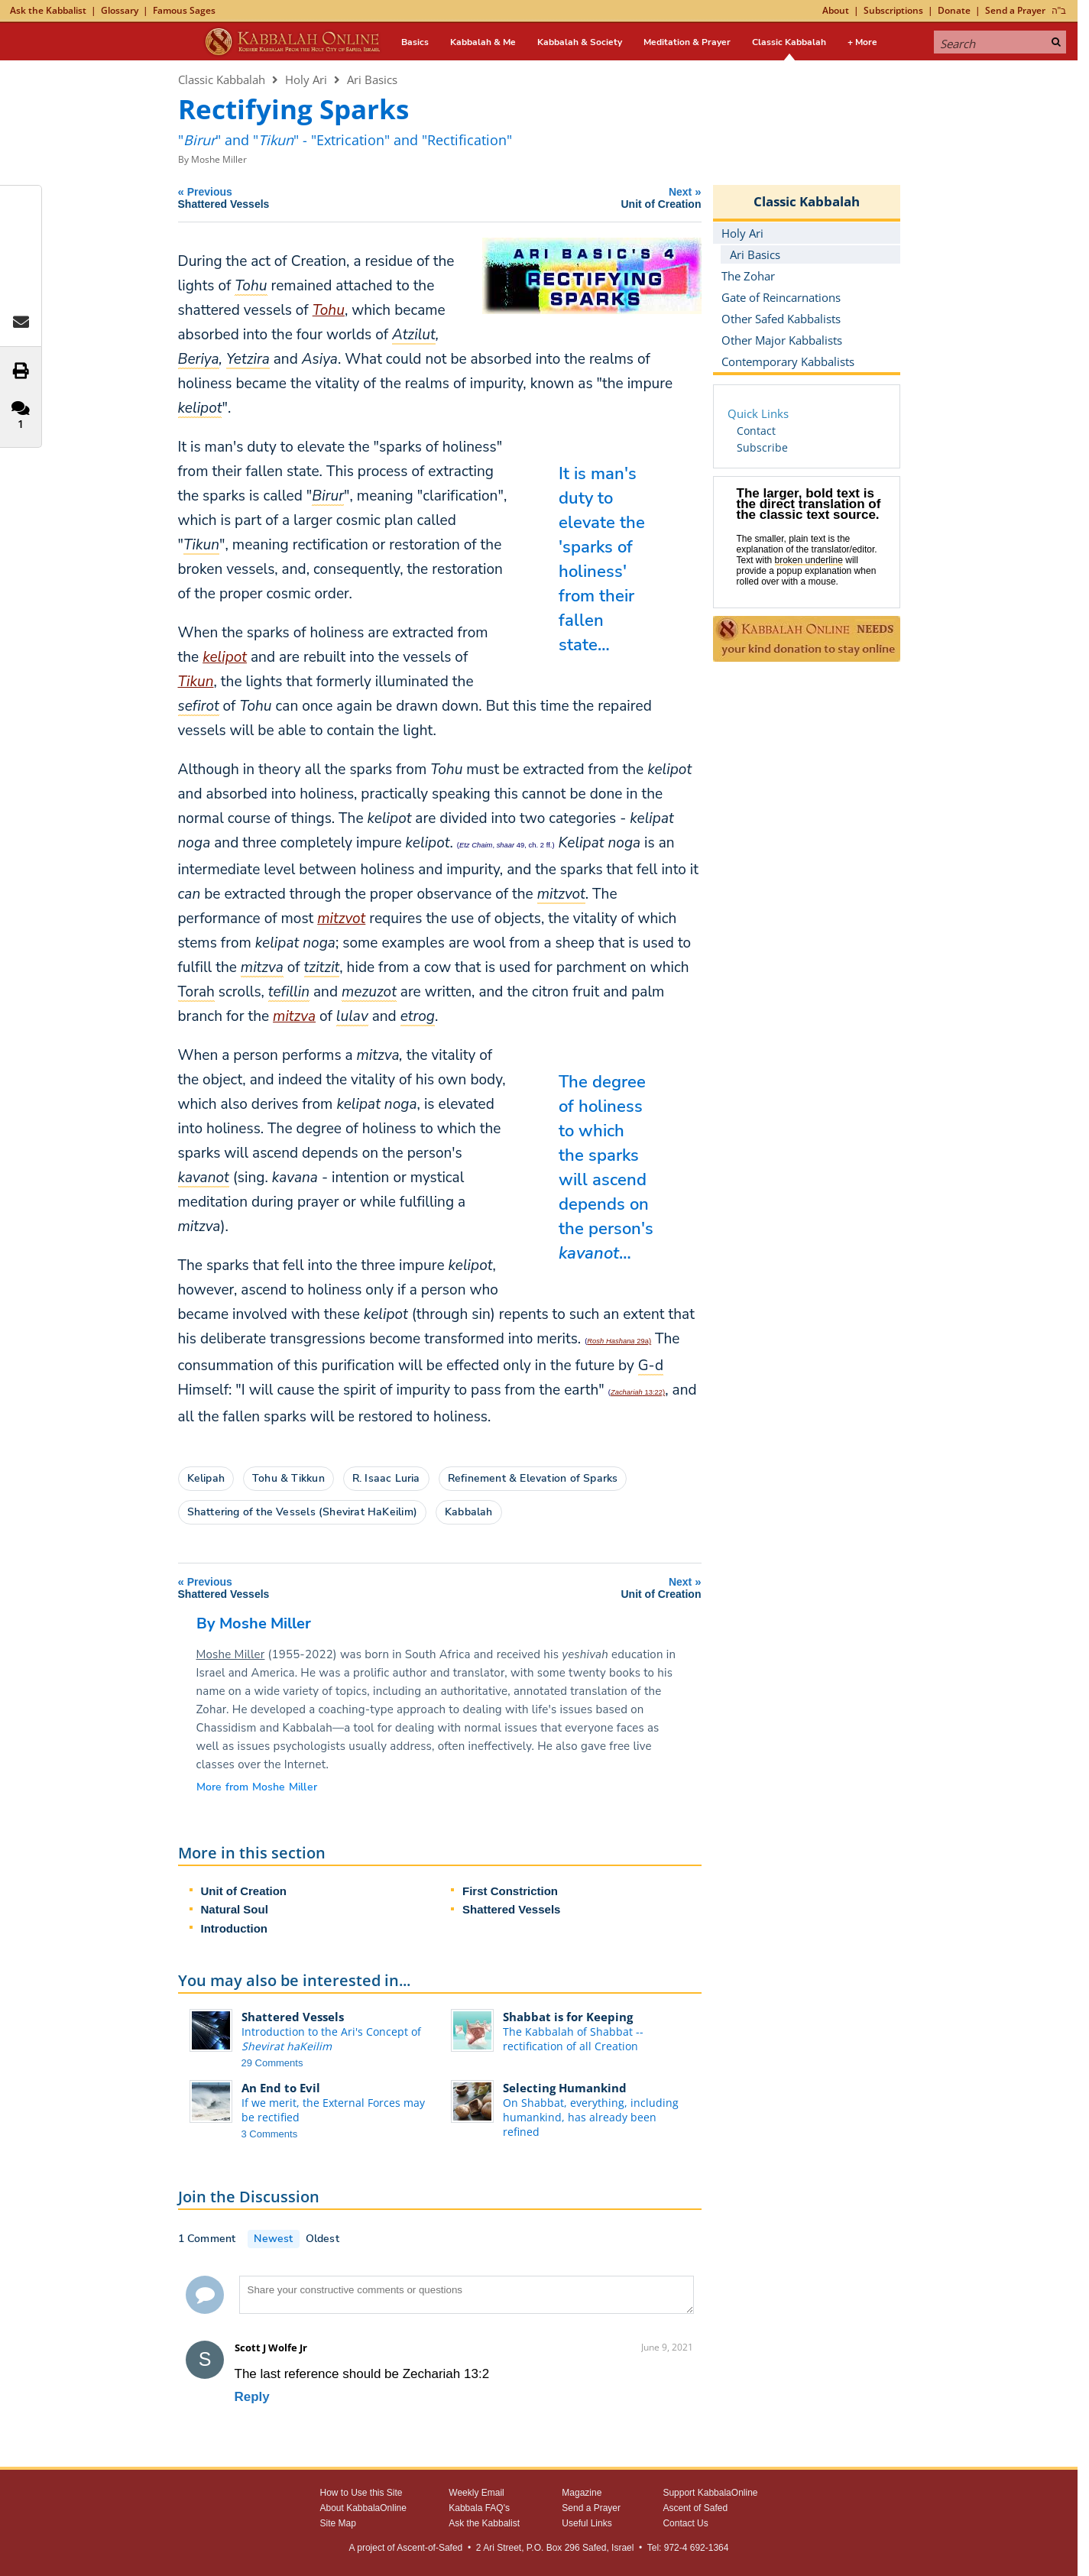 The image size is (1089, 2576). I want to click on Kabbalah & Me, so click(483, 42).